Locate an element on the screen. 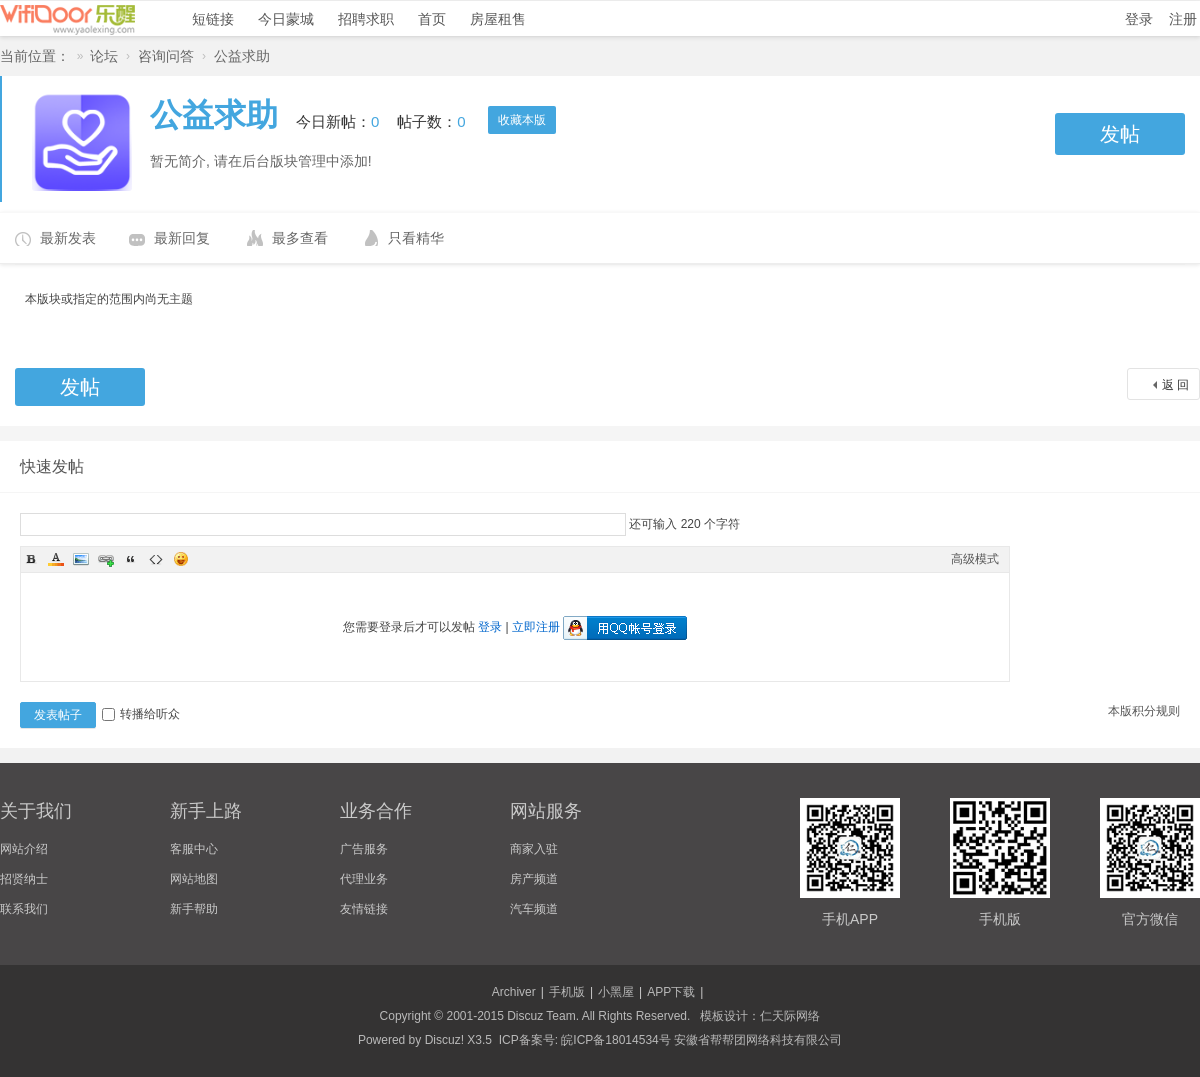 This screenshot has width=1200, height=1077. 联系我们 is located at coordinates (24, 909).